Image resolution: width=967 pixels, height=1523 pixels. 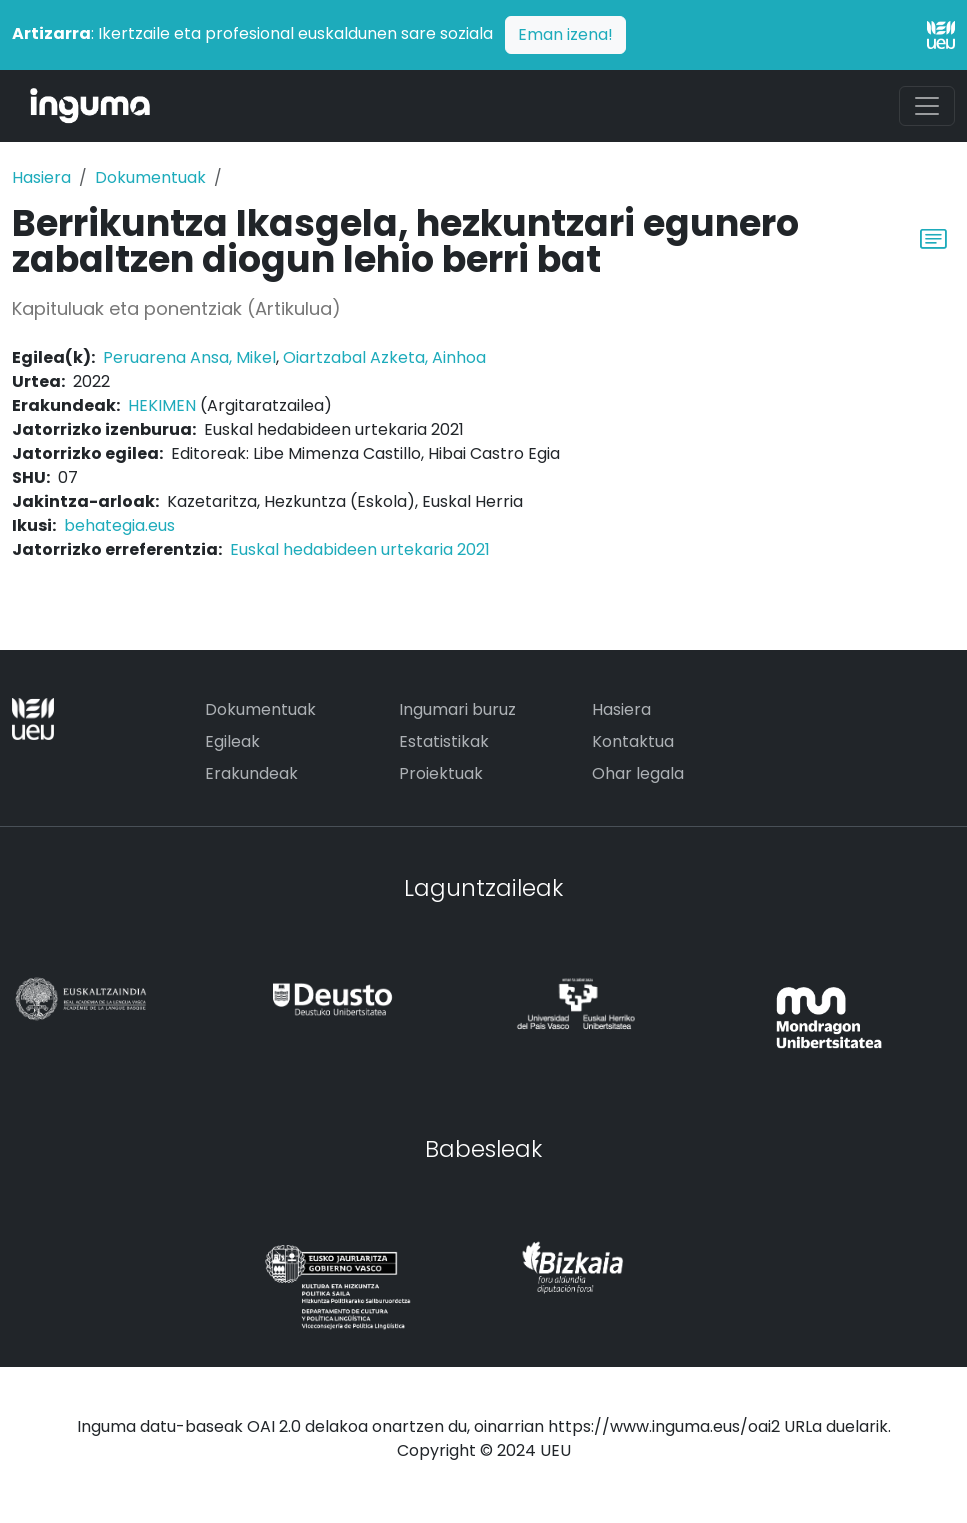 I want to click on [Toggle navigation], so click(x=927, y=106).